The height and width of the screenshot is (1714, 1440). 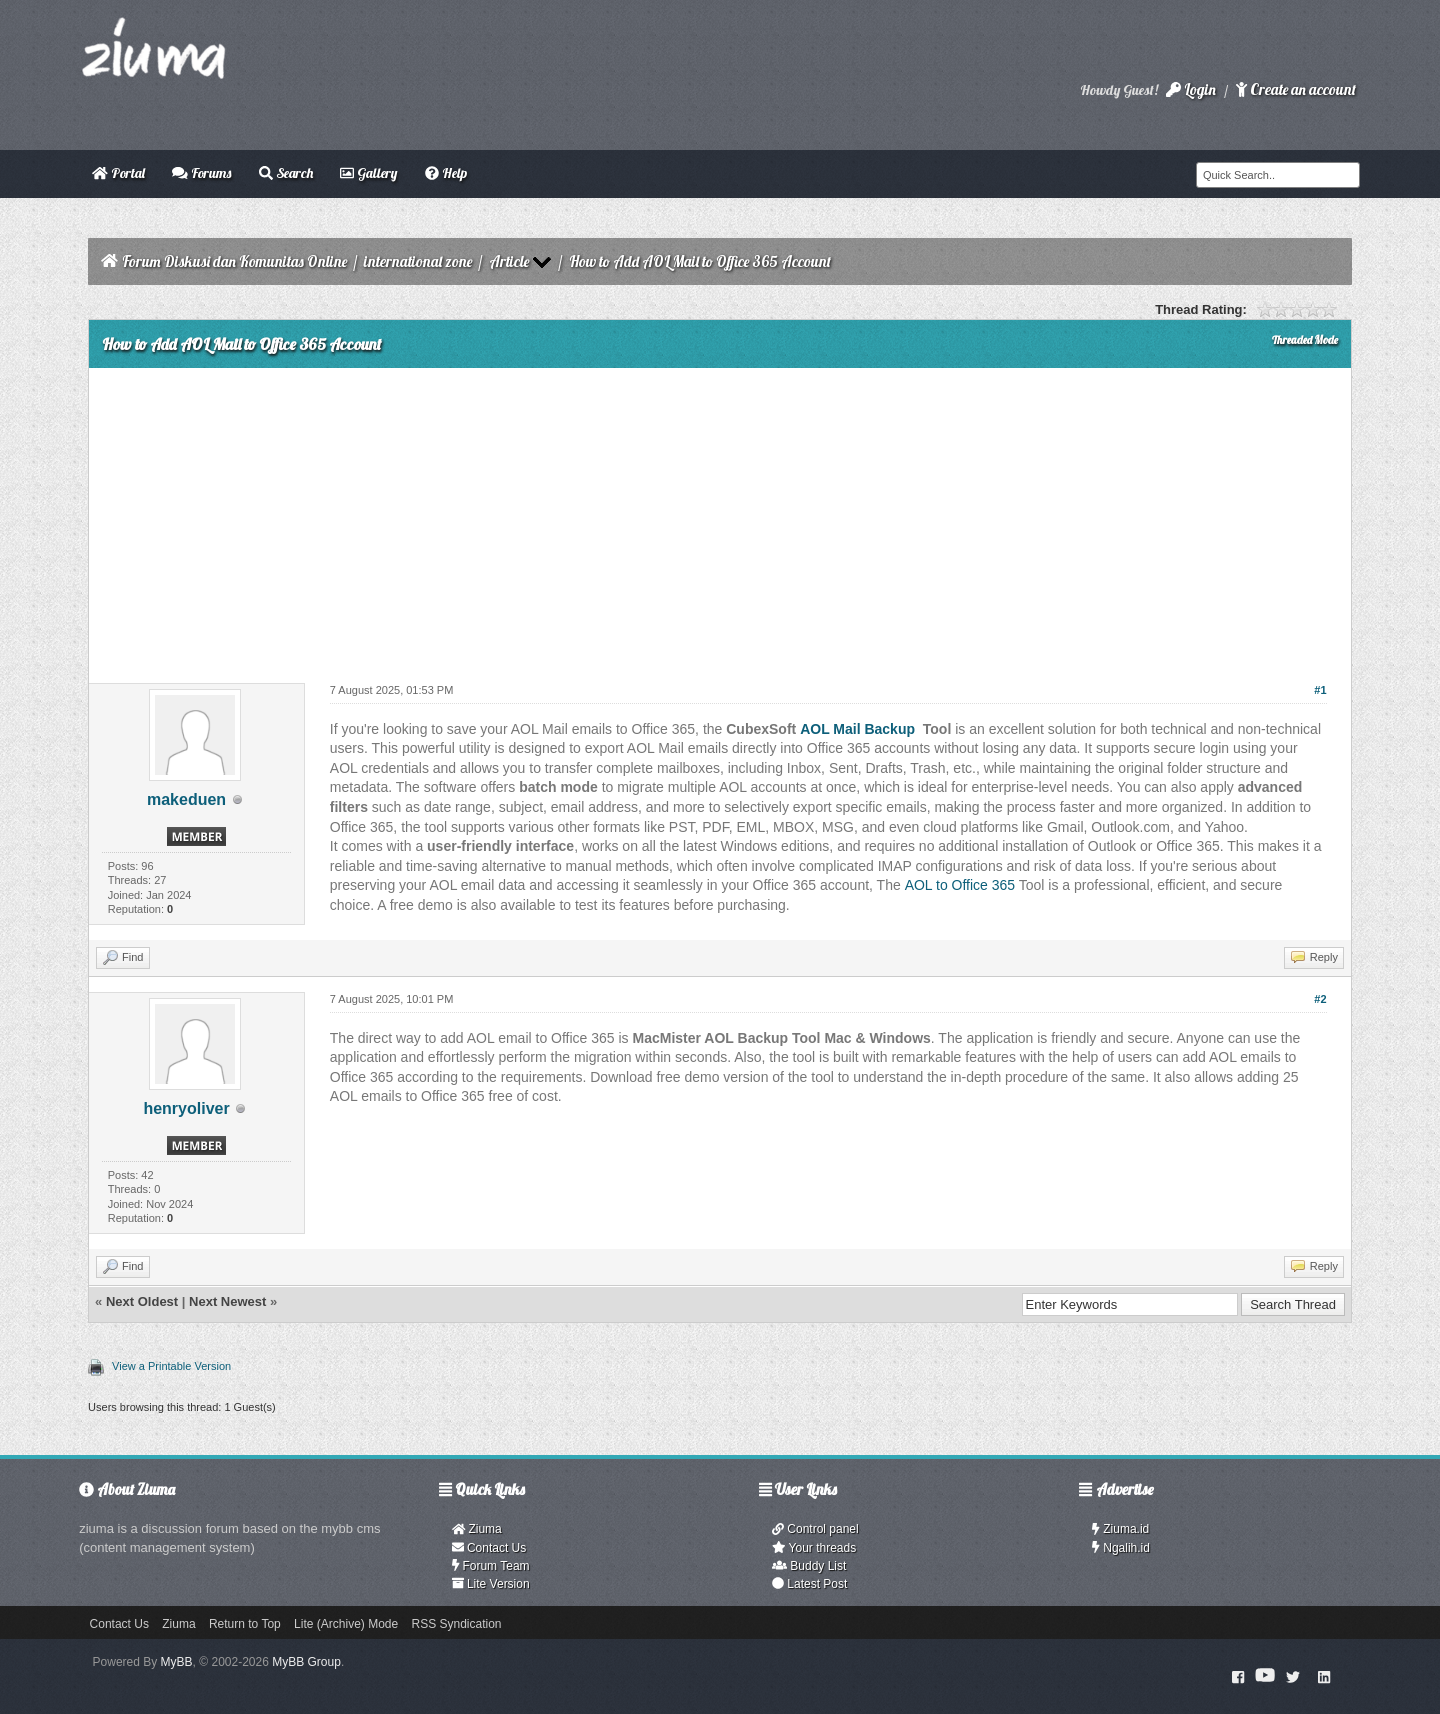 What do you see at coordinates (1320, 690) in the screenshot?
I see `#1` at bounding box center [1320, 690].